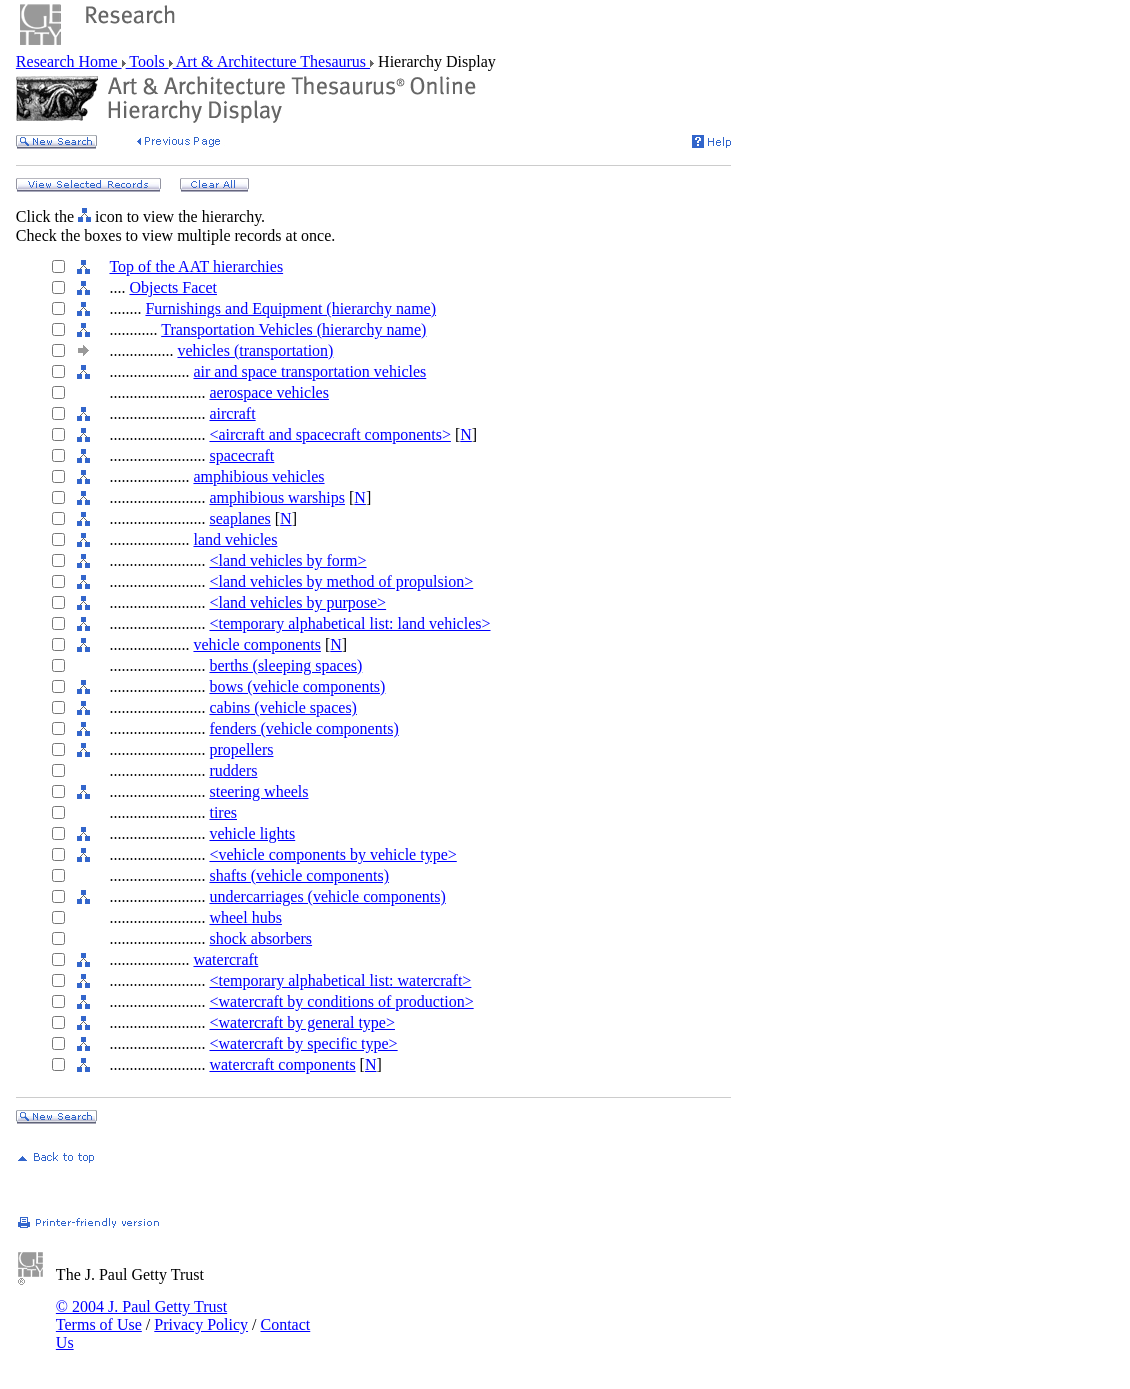 This screenshot has width=1130, height=1389. I want to click on <temporary alphabetical list: land vehicles>, so click(349, 623).